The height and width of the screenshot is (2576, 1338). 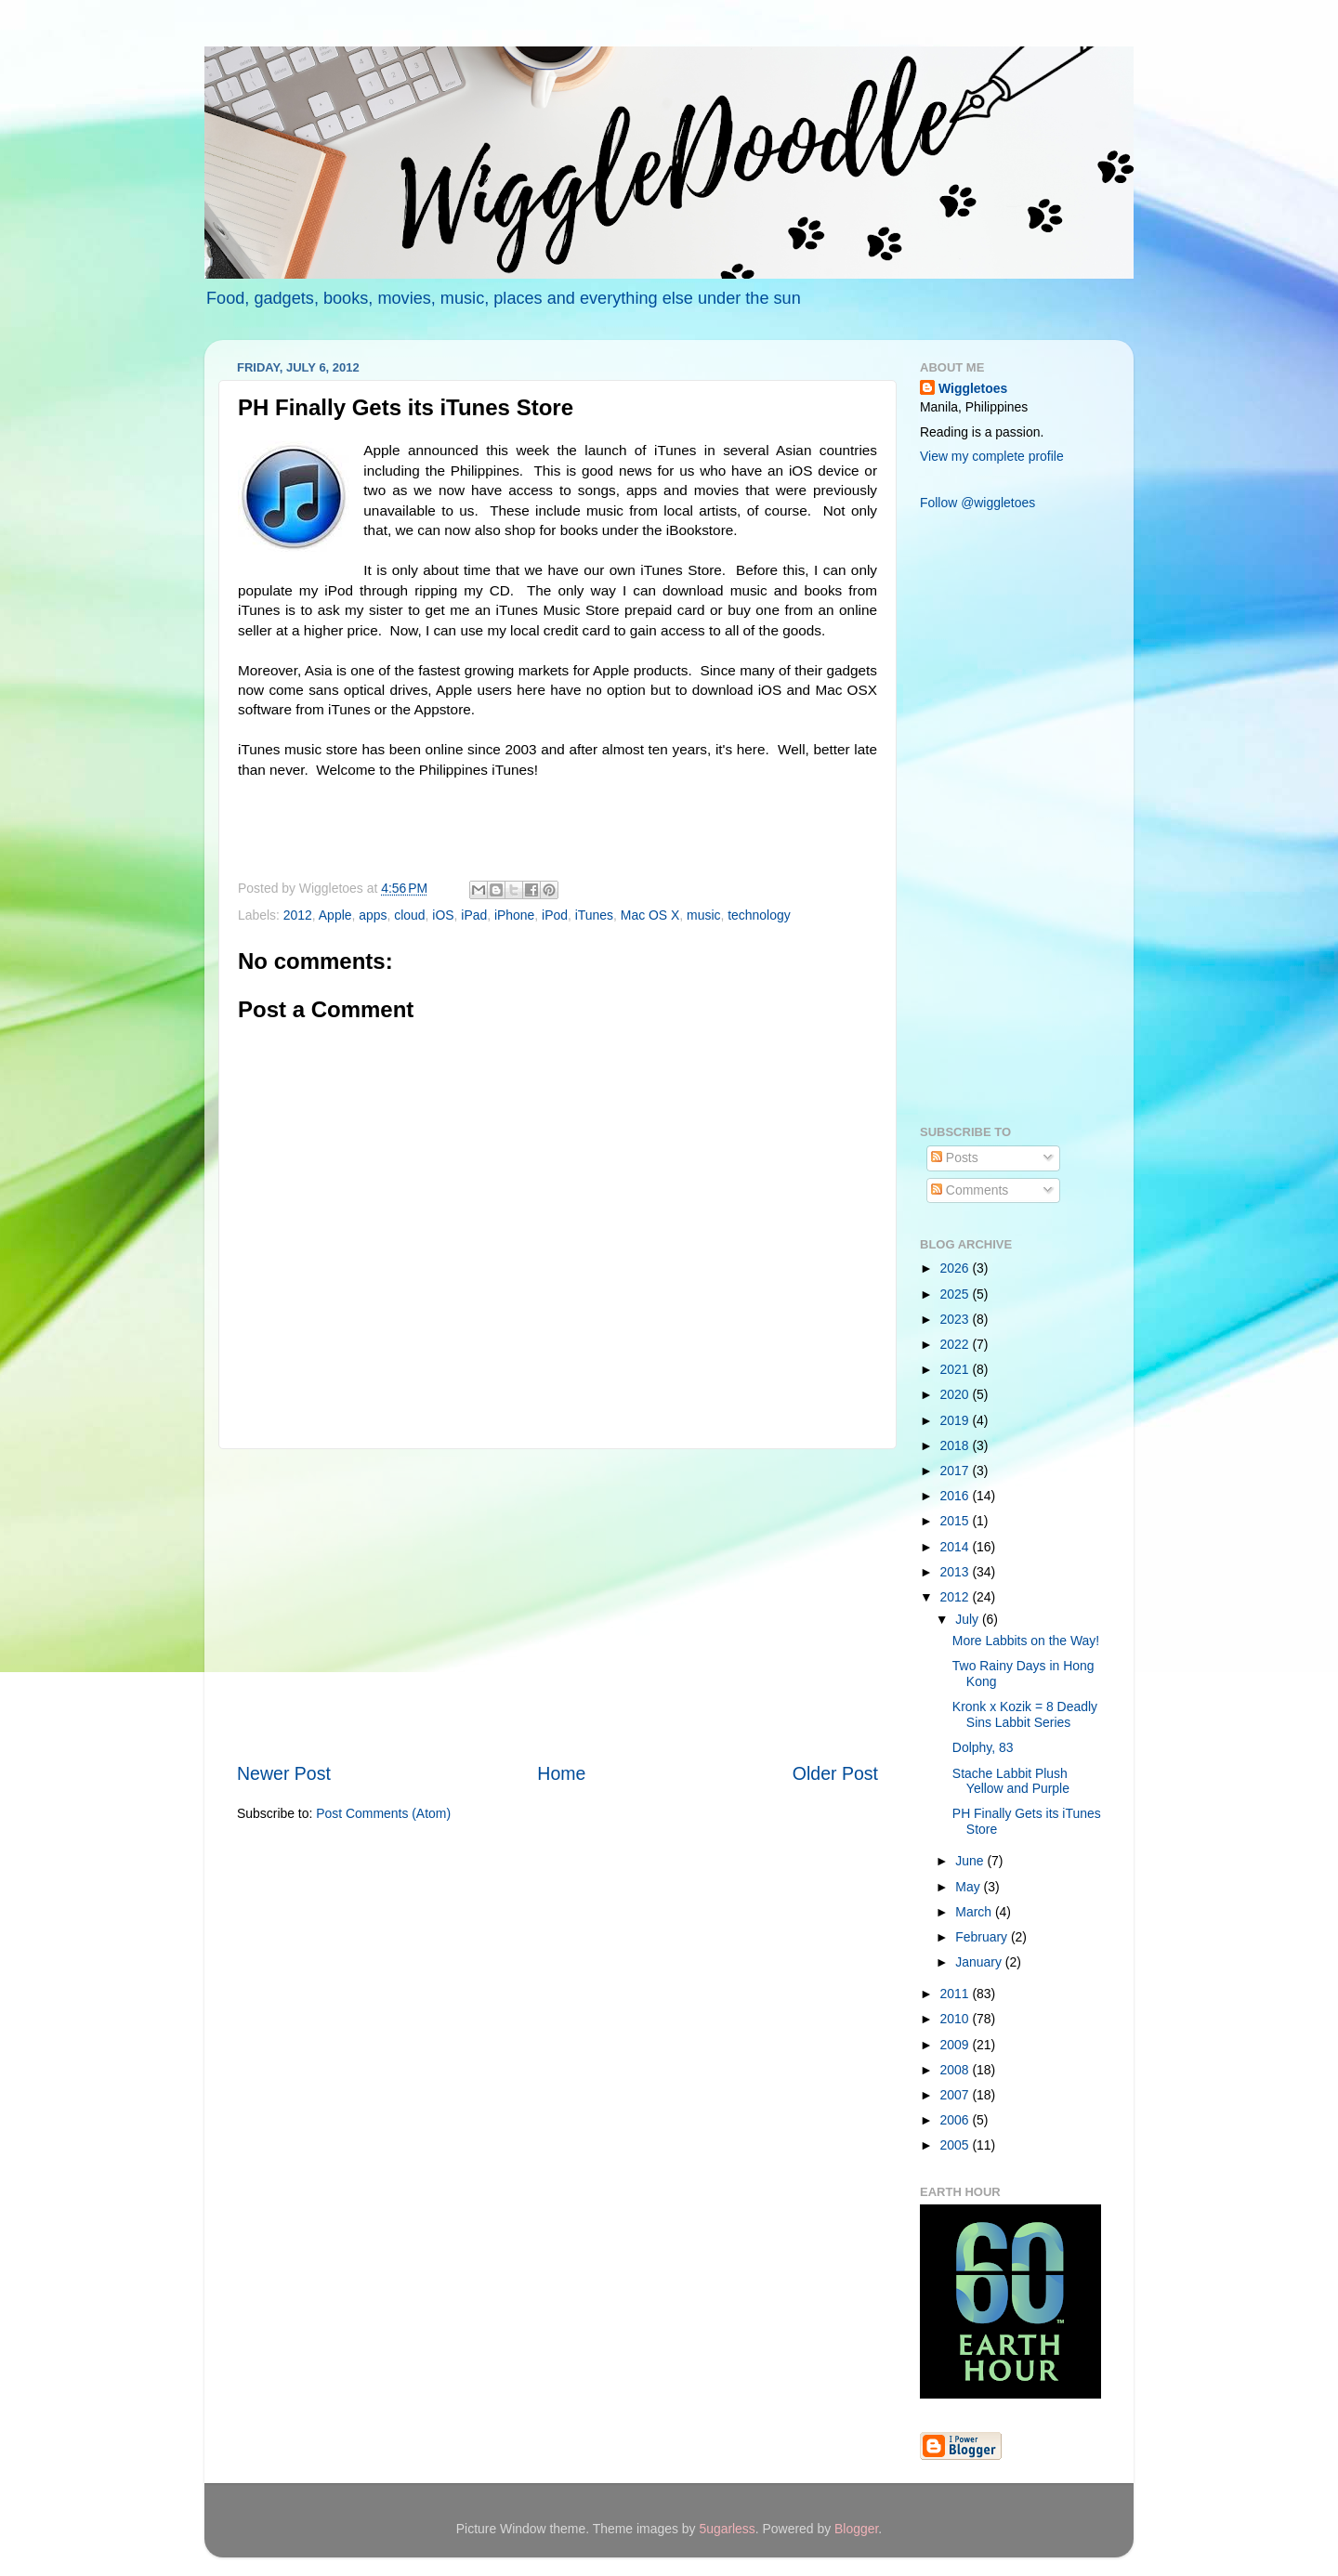 I want to click on Posts, so click(x=954, y=1157).